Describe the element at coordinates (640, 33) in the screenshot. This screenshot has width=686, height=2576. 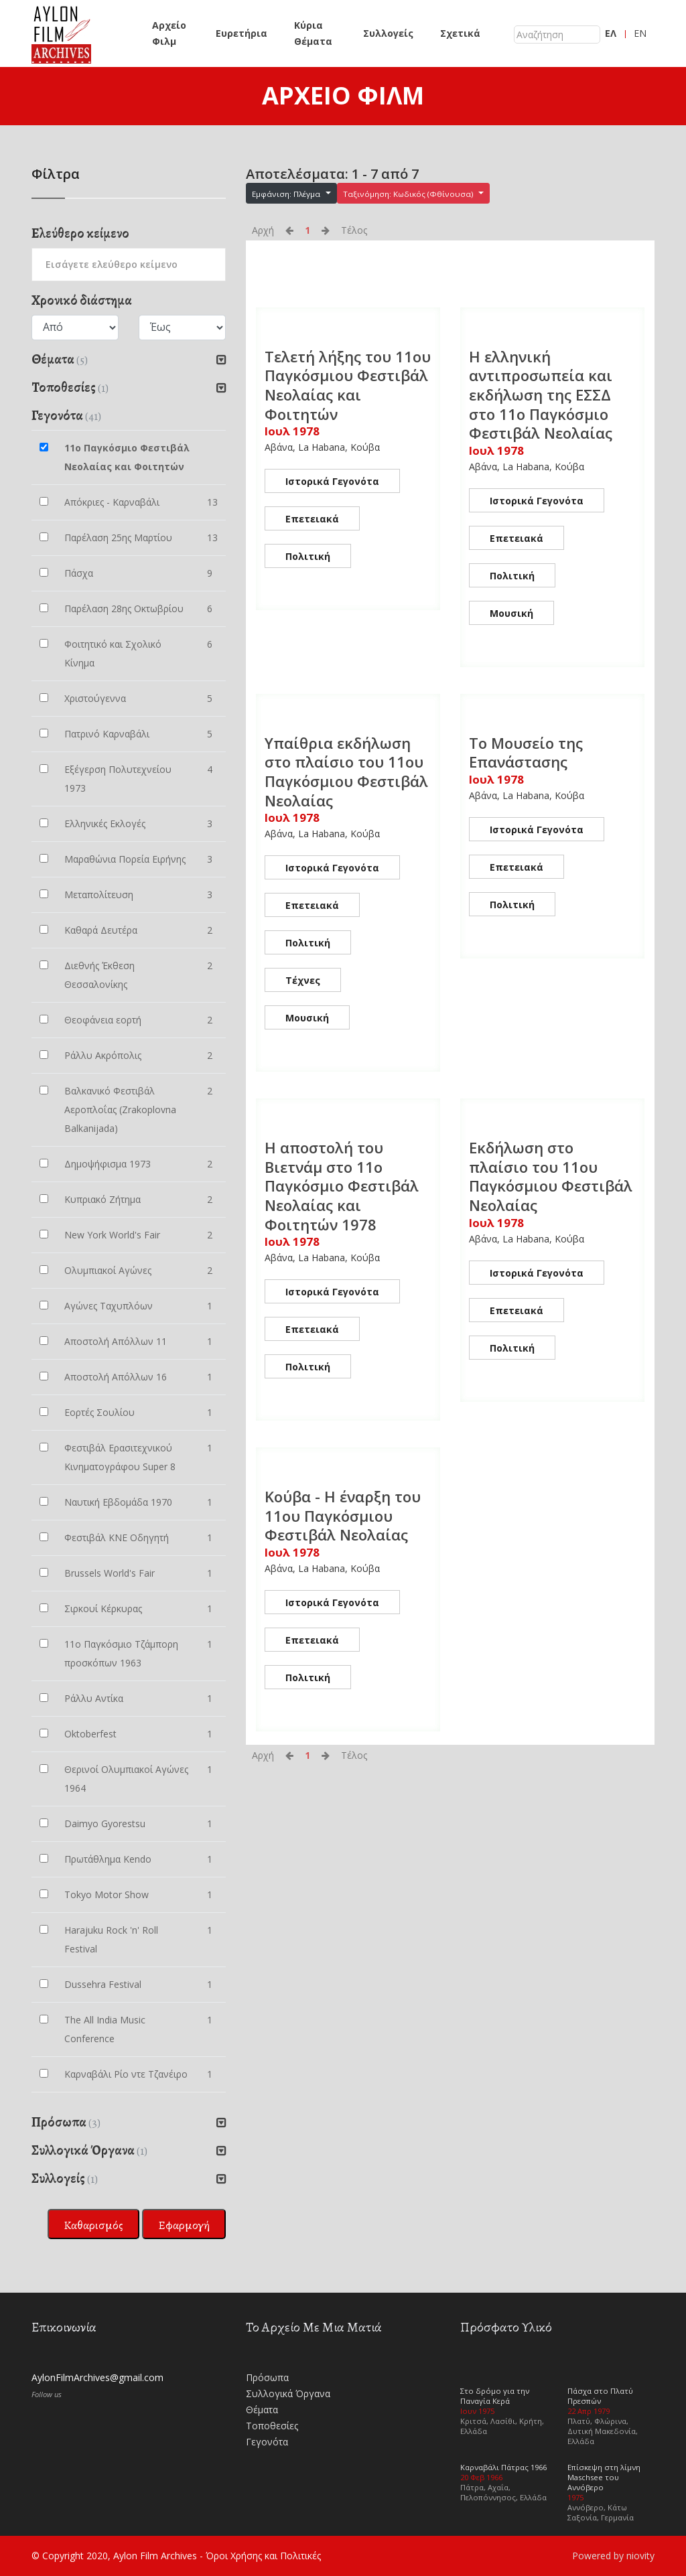
I see `EN` at that location.